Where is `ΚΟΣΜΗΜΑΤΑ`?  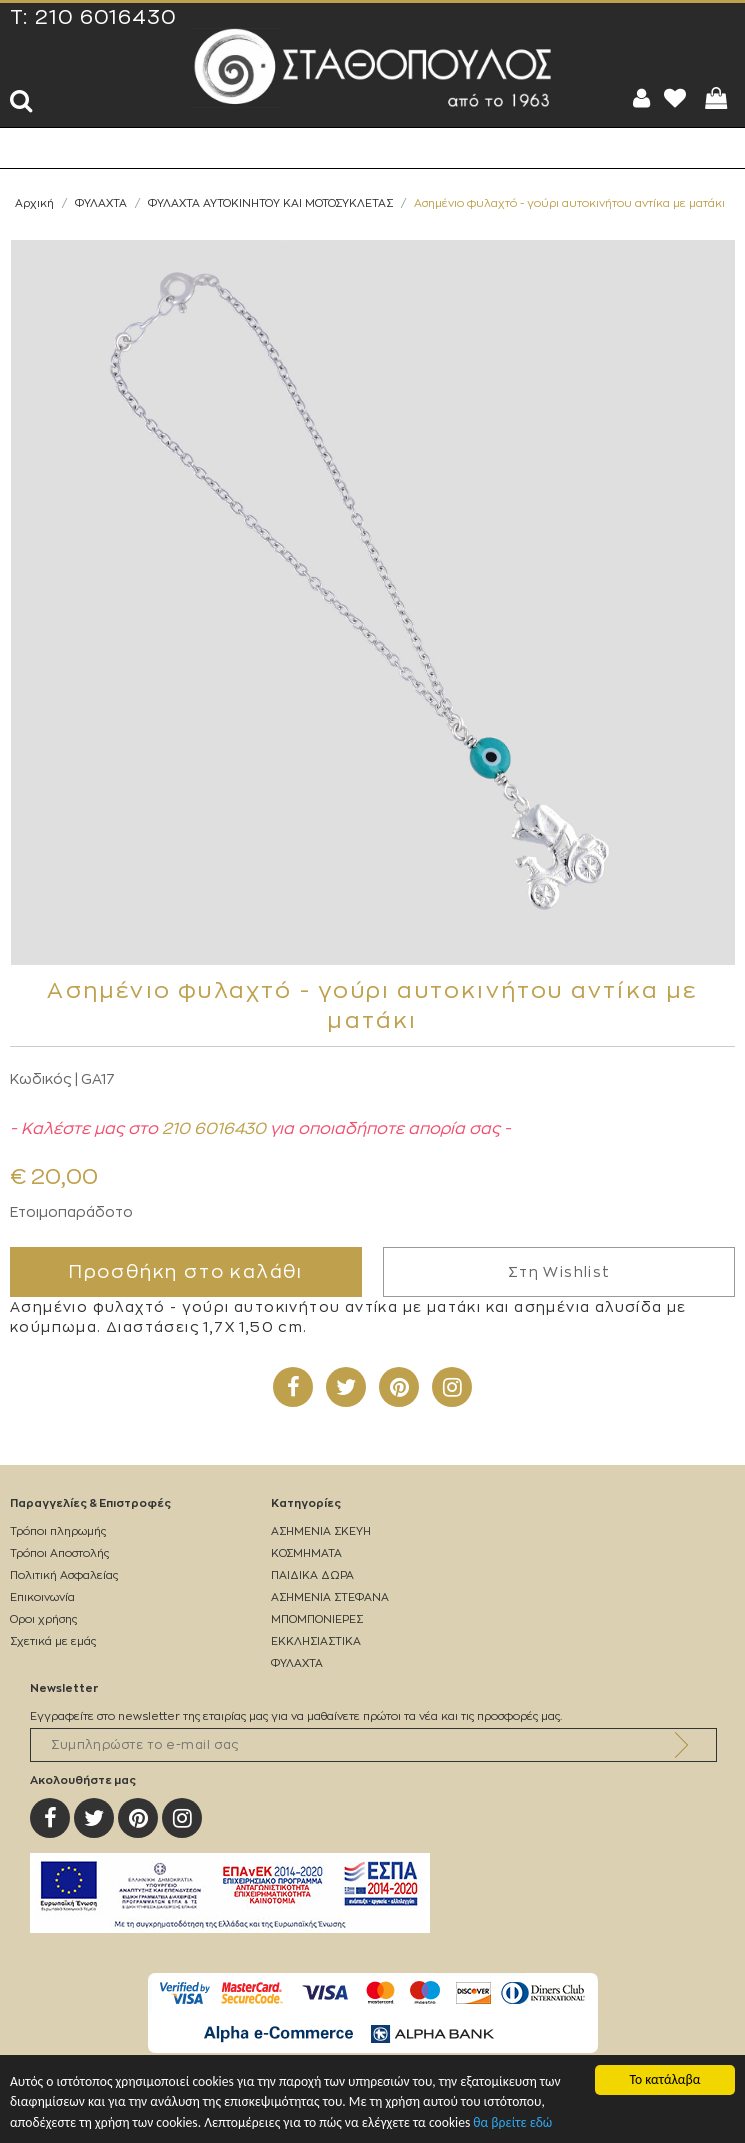
ΚΟΣΜΗΜΑΤΑ is located at coordinates (306, 1553).